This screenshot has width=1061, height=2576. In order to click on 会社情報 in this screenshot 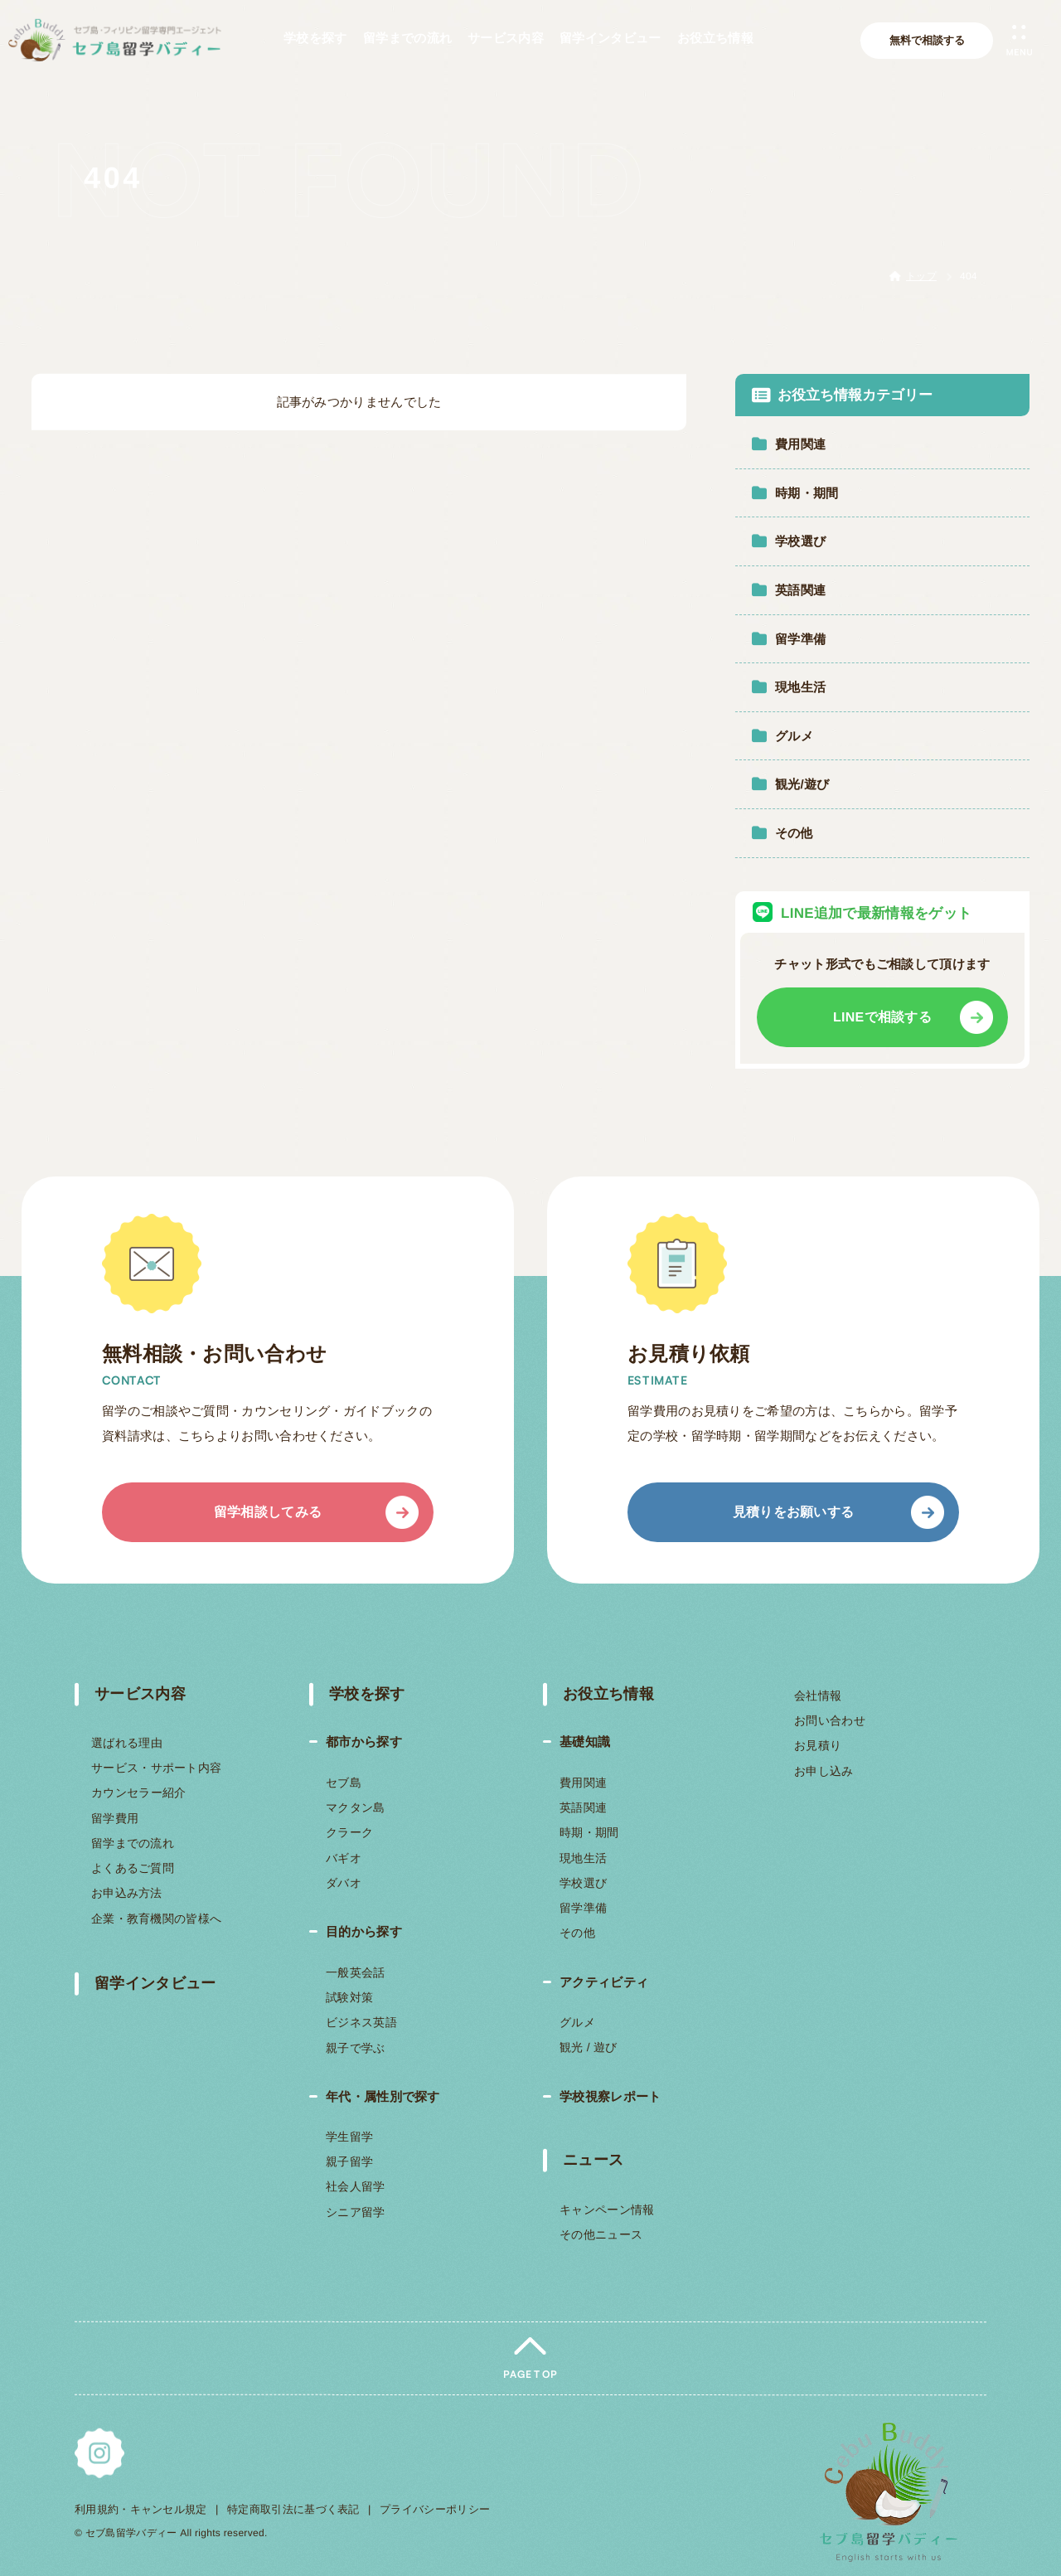, I will do `click(817, 1695)`.